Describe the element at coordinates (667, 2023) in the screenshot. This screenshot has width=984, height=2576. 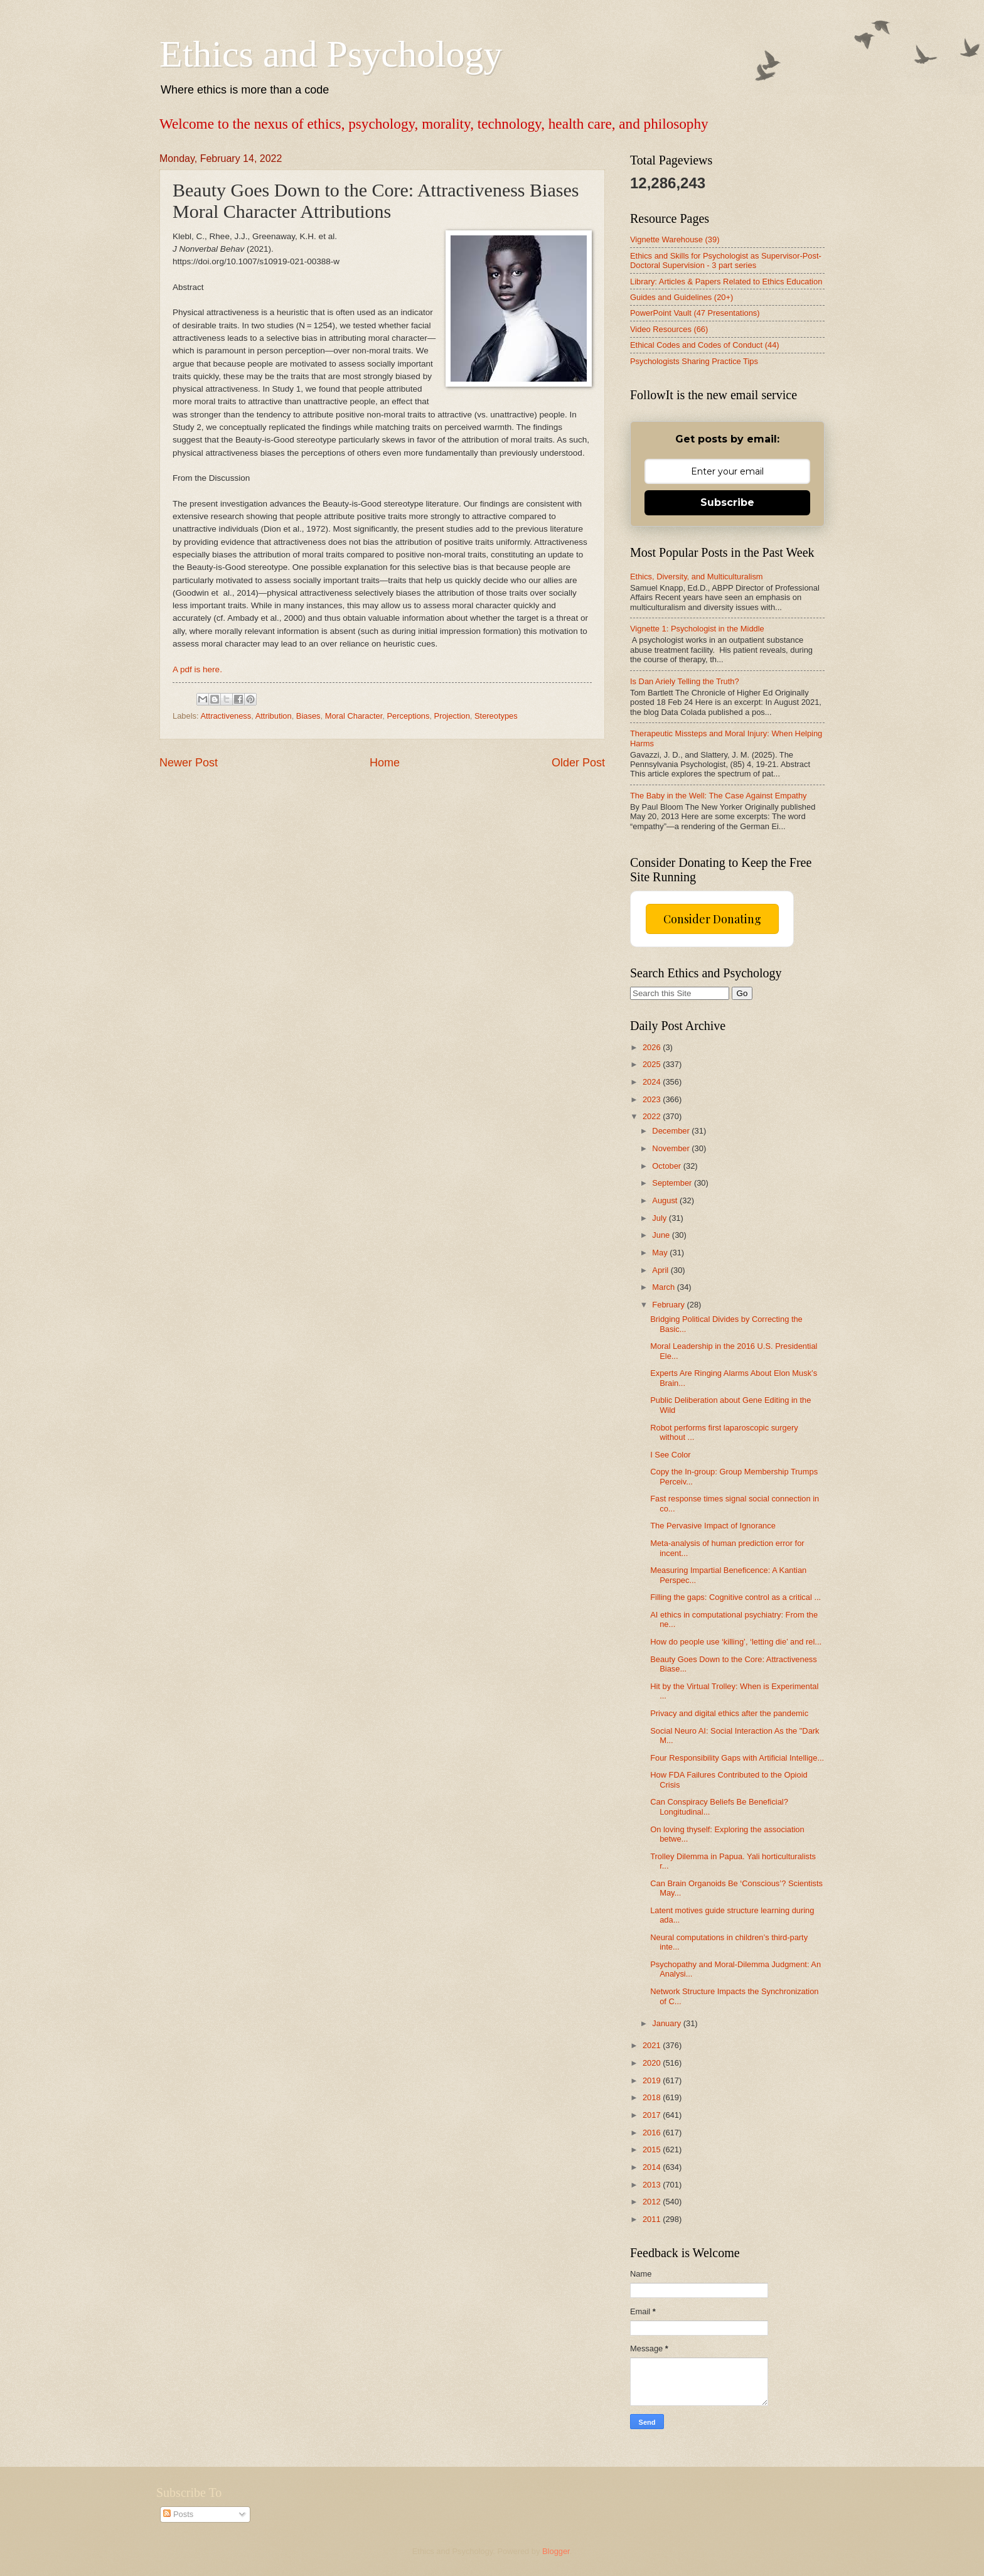
I see `January` at that location.